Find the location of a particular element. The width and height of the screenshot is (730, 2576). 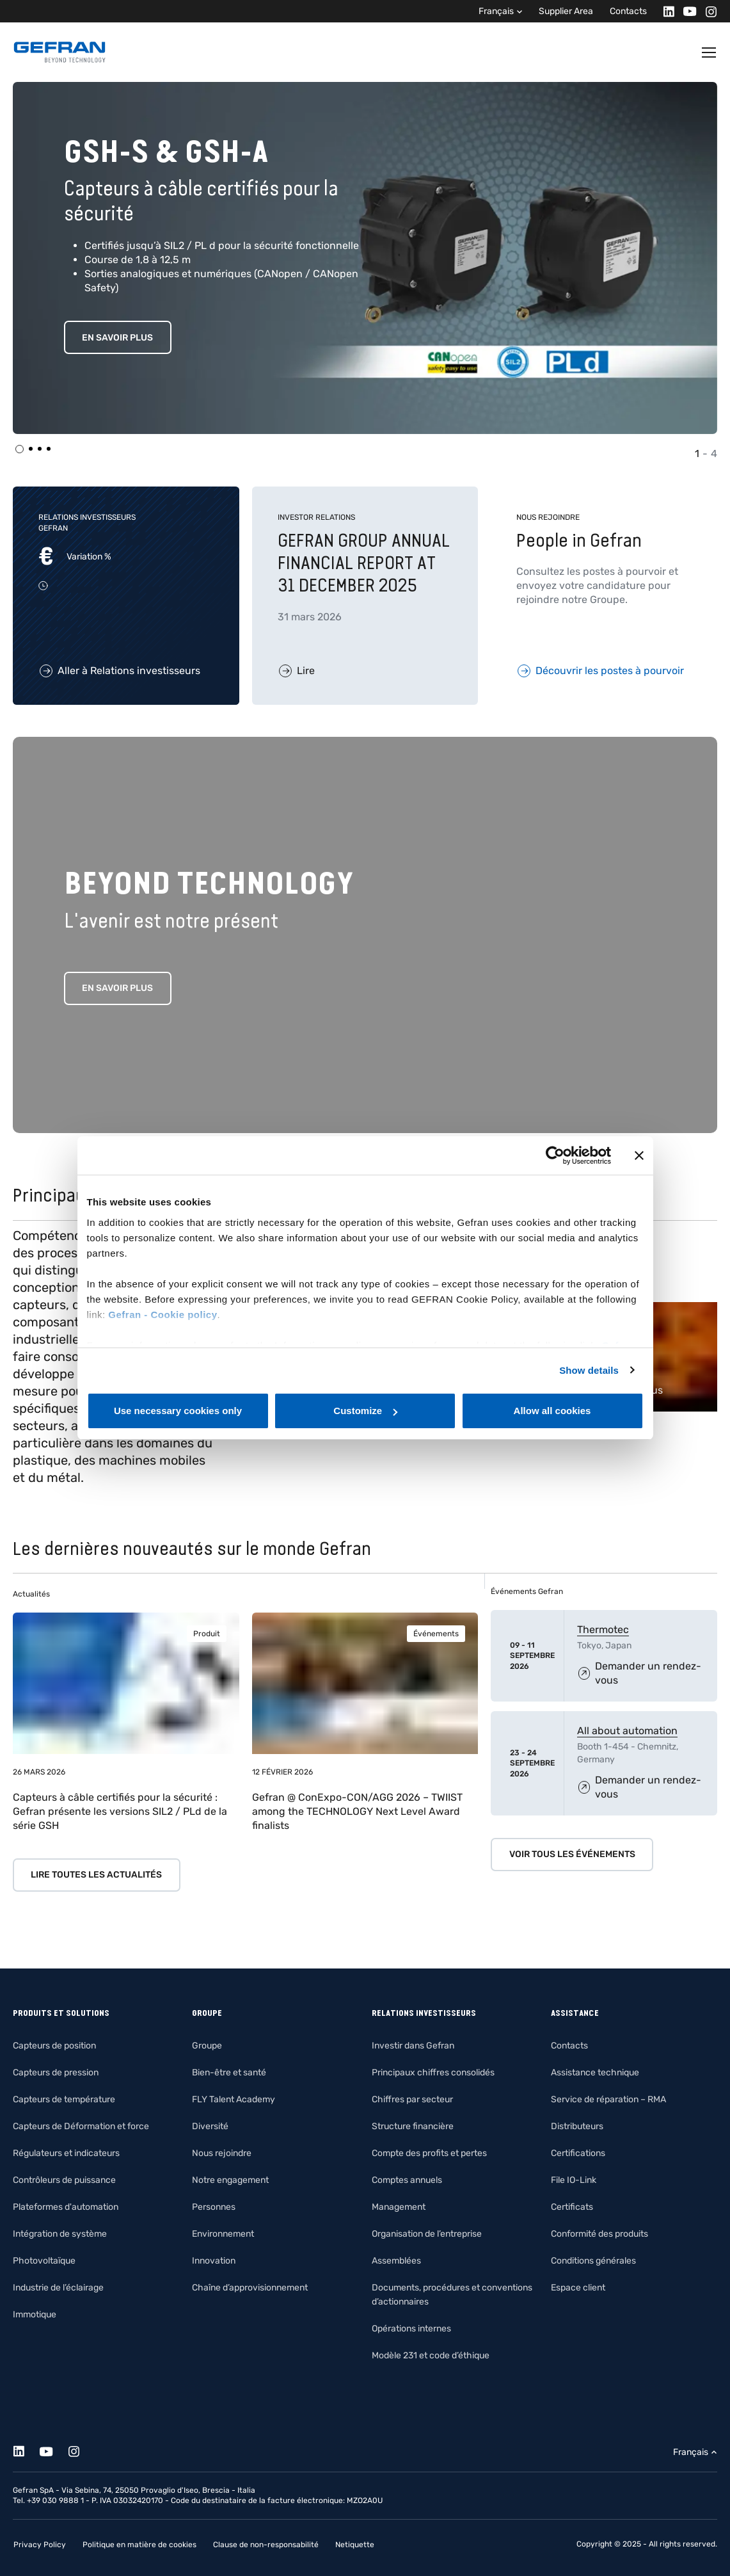

Diversité is located at coordinates (210, 2126).